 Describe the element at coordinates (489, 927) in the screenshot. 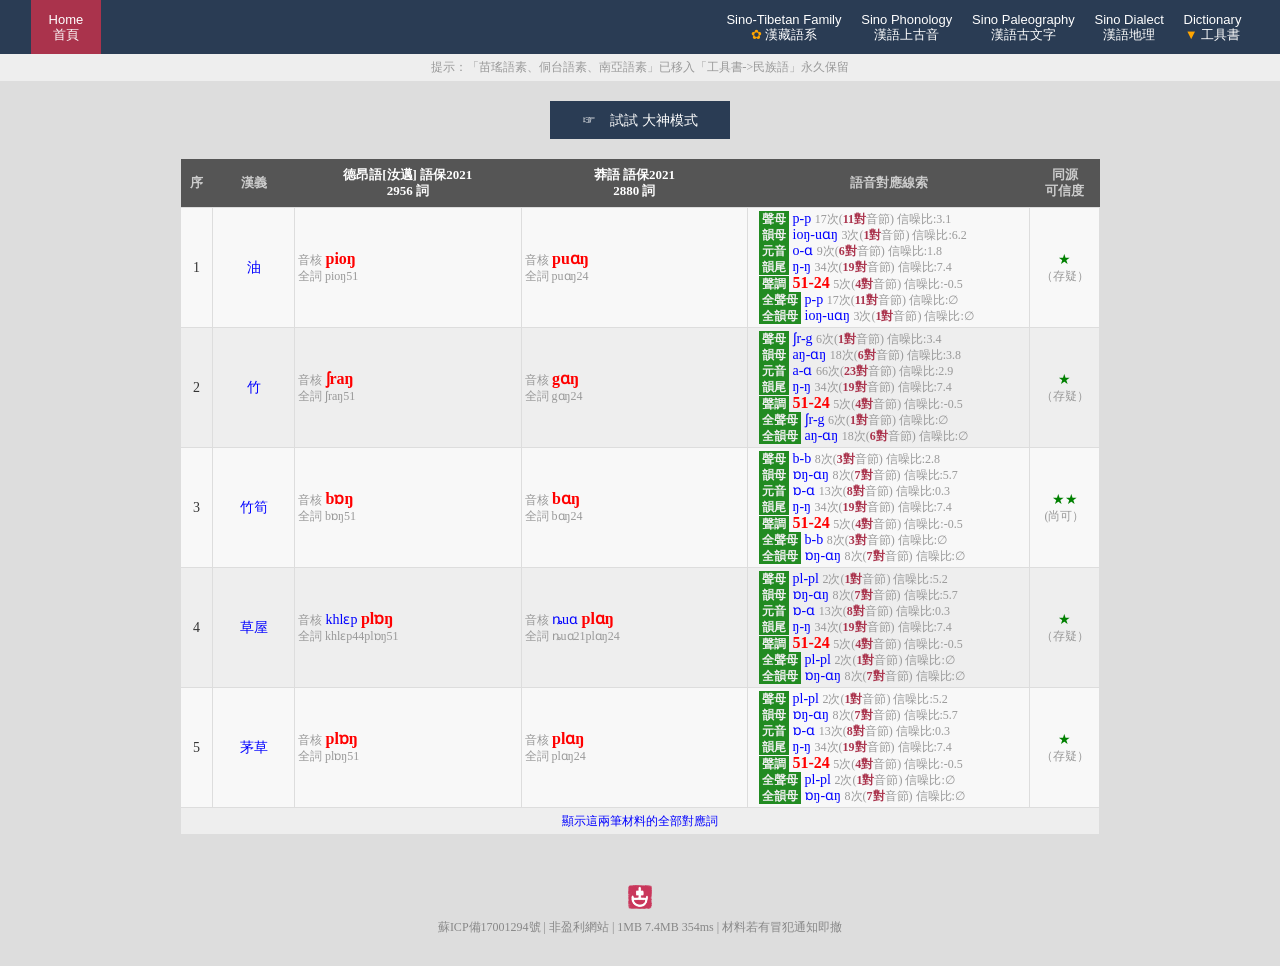

I see `蘇ICP備17001294號` at that location.